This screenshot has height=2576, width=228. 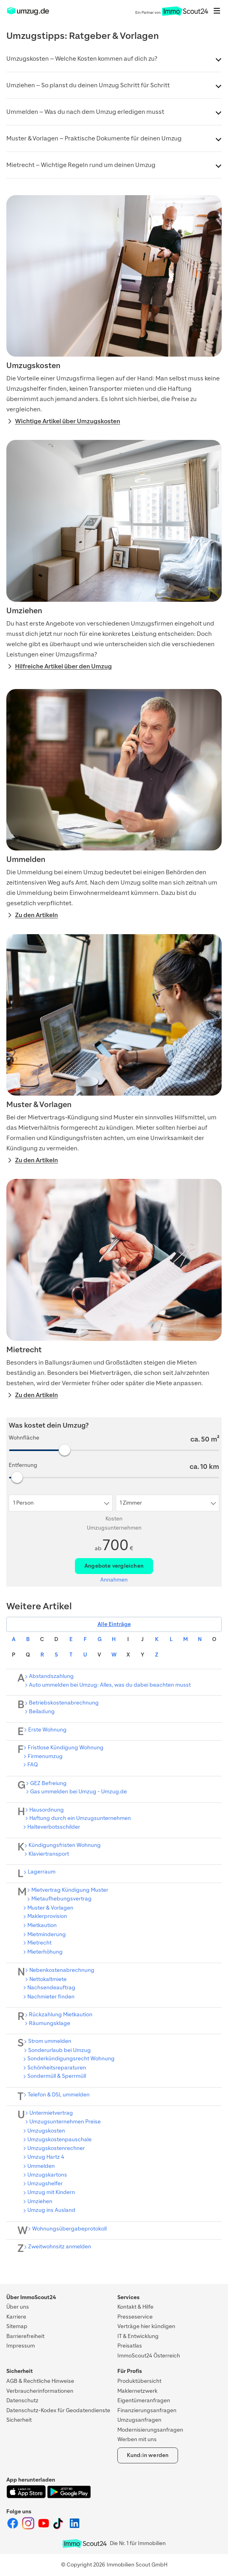 What do you see at coordinates (20, 2345) in the screenshot?
I see `Impressum` at bounding box center [20, 2345].